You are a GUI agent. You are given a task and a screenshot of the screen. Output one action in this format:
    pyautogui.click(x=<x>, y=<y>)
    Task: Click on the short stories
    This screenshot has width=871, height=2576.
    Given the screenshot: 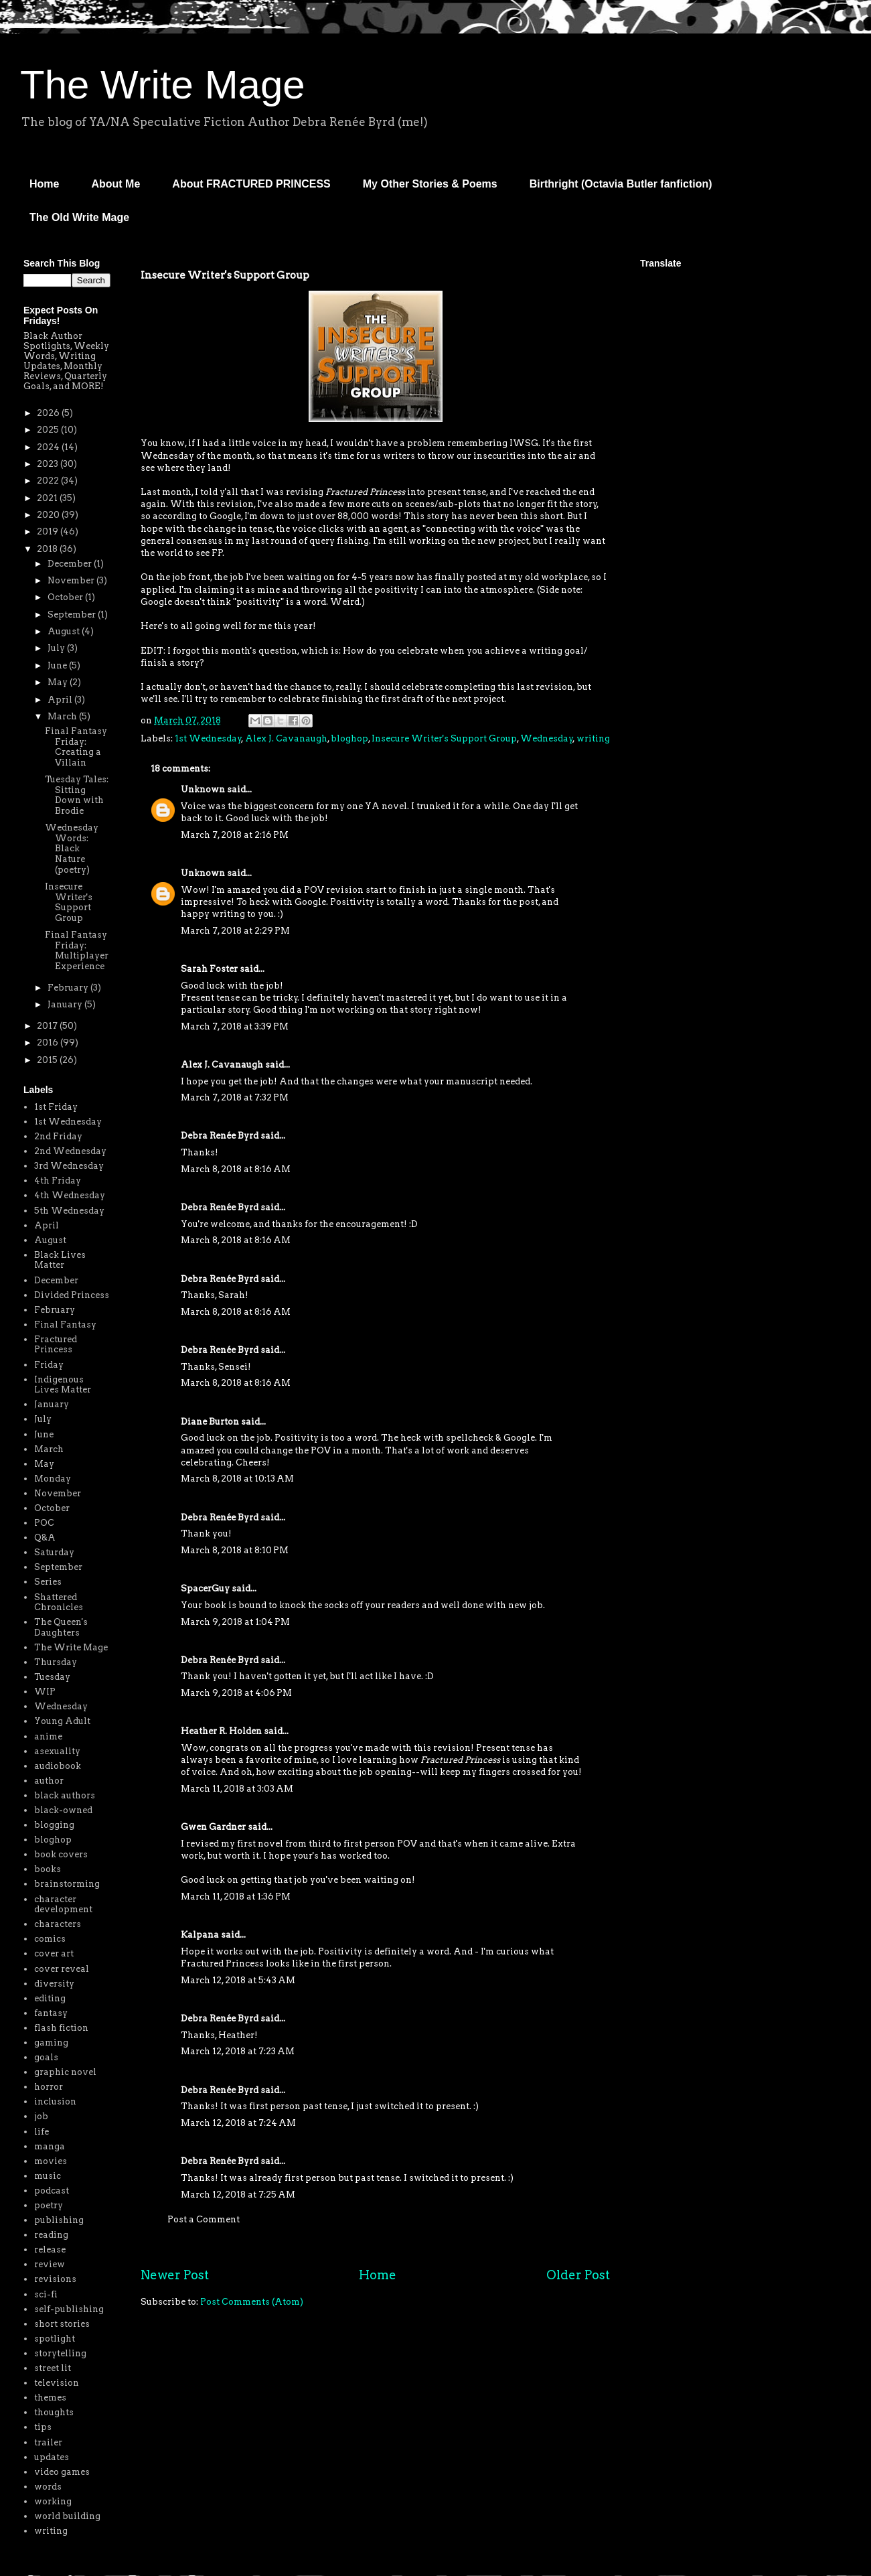 What is the action you would take?
    pyautogui.click(x=62, y=2324)
    